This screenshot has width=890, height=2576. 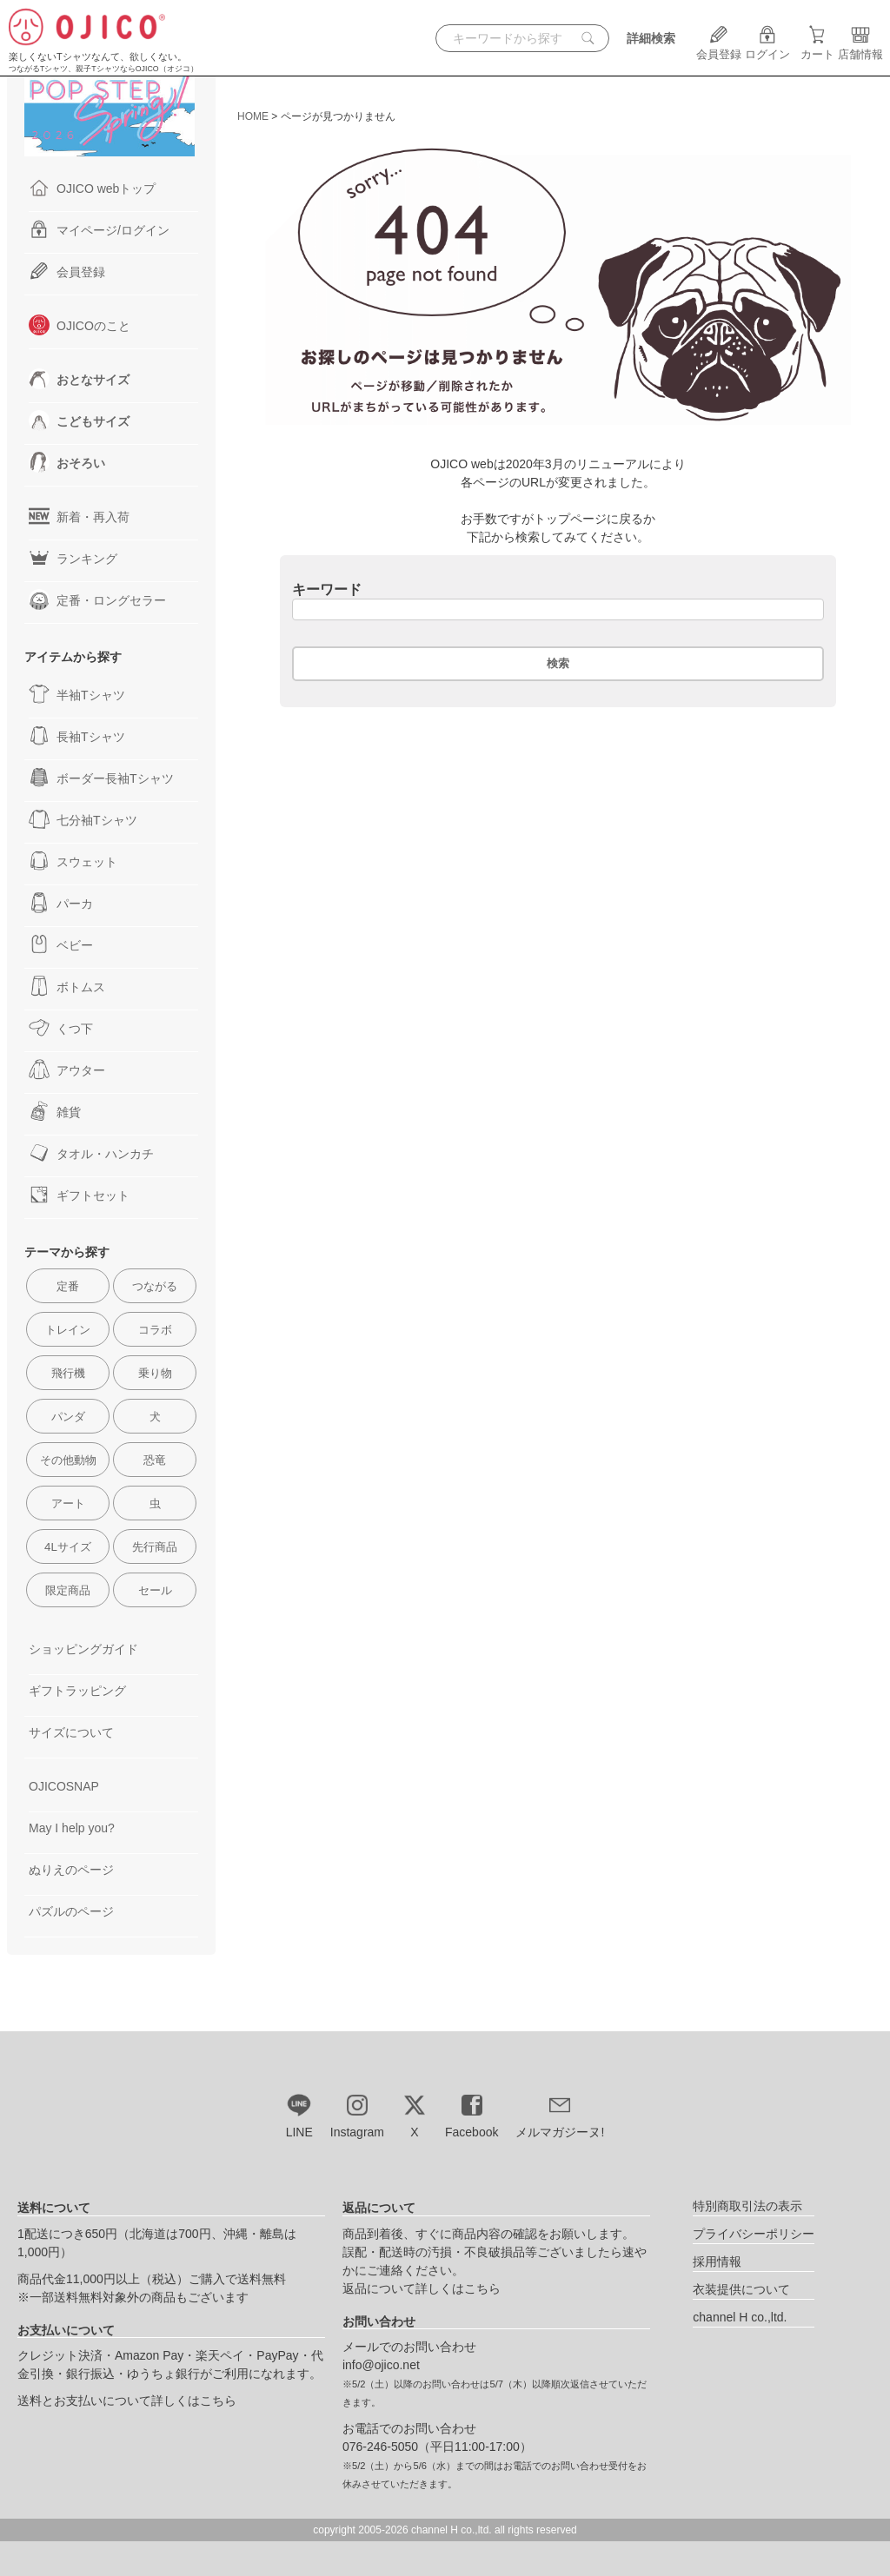 What do you see at coordinates (79, 516) in the screenshot?
I see `新着・再入荷` at bounding box center [79, 516].